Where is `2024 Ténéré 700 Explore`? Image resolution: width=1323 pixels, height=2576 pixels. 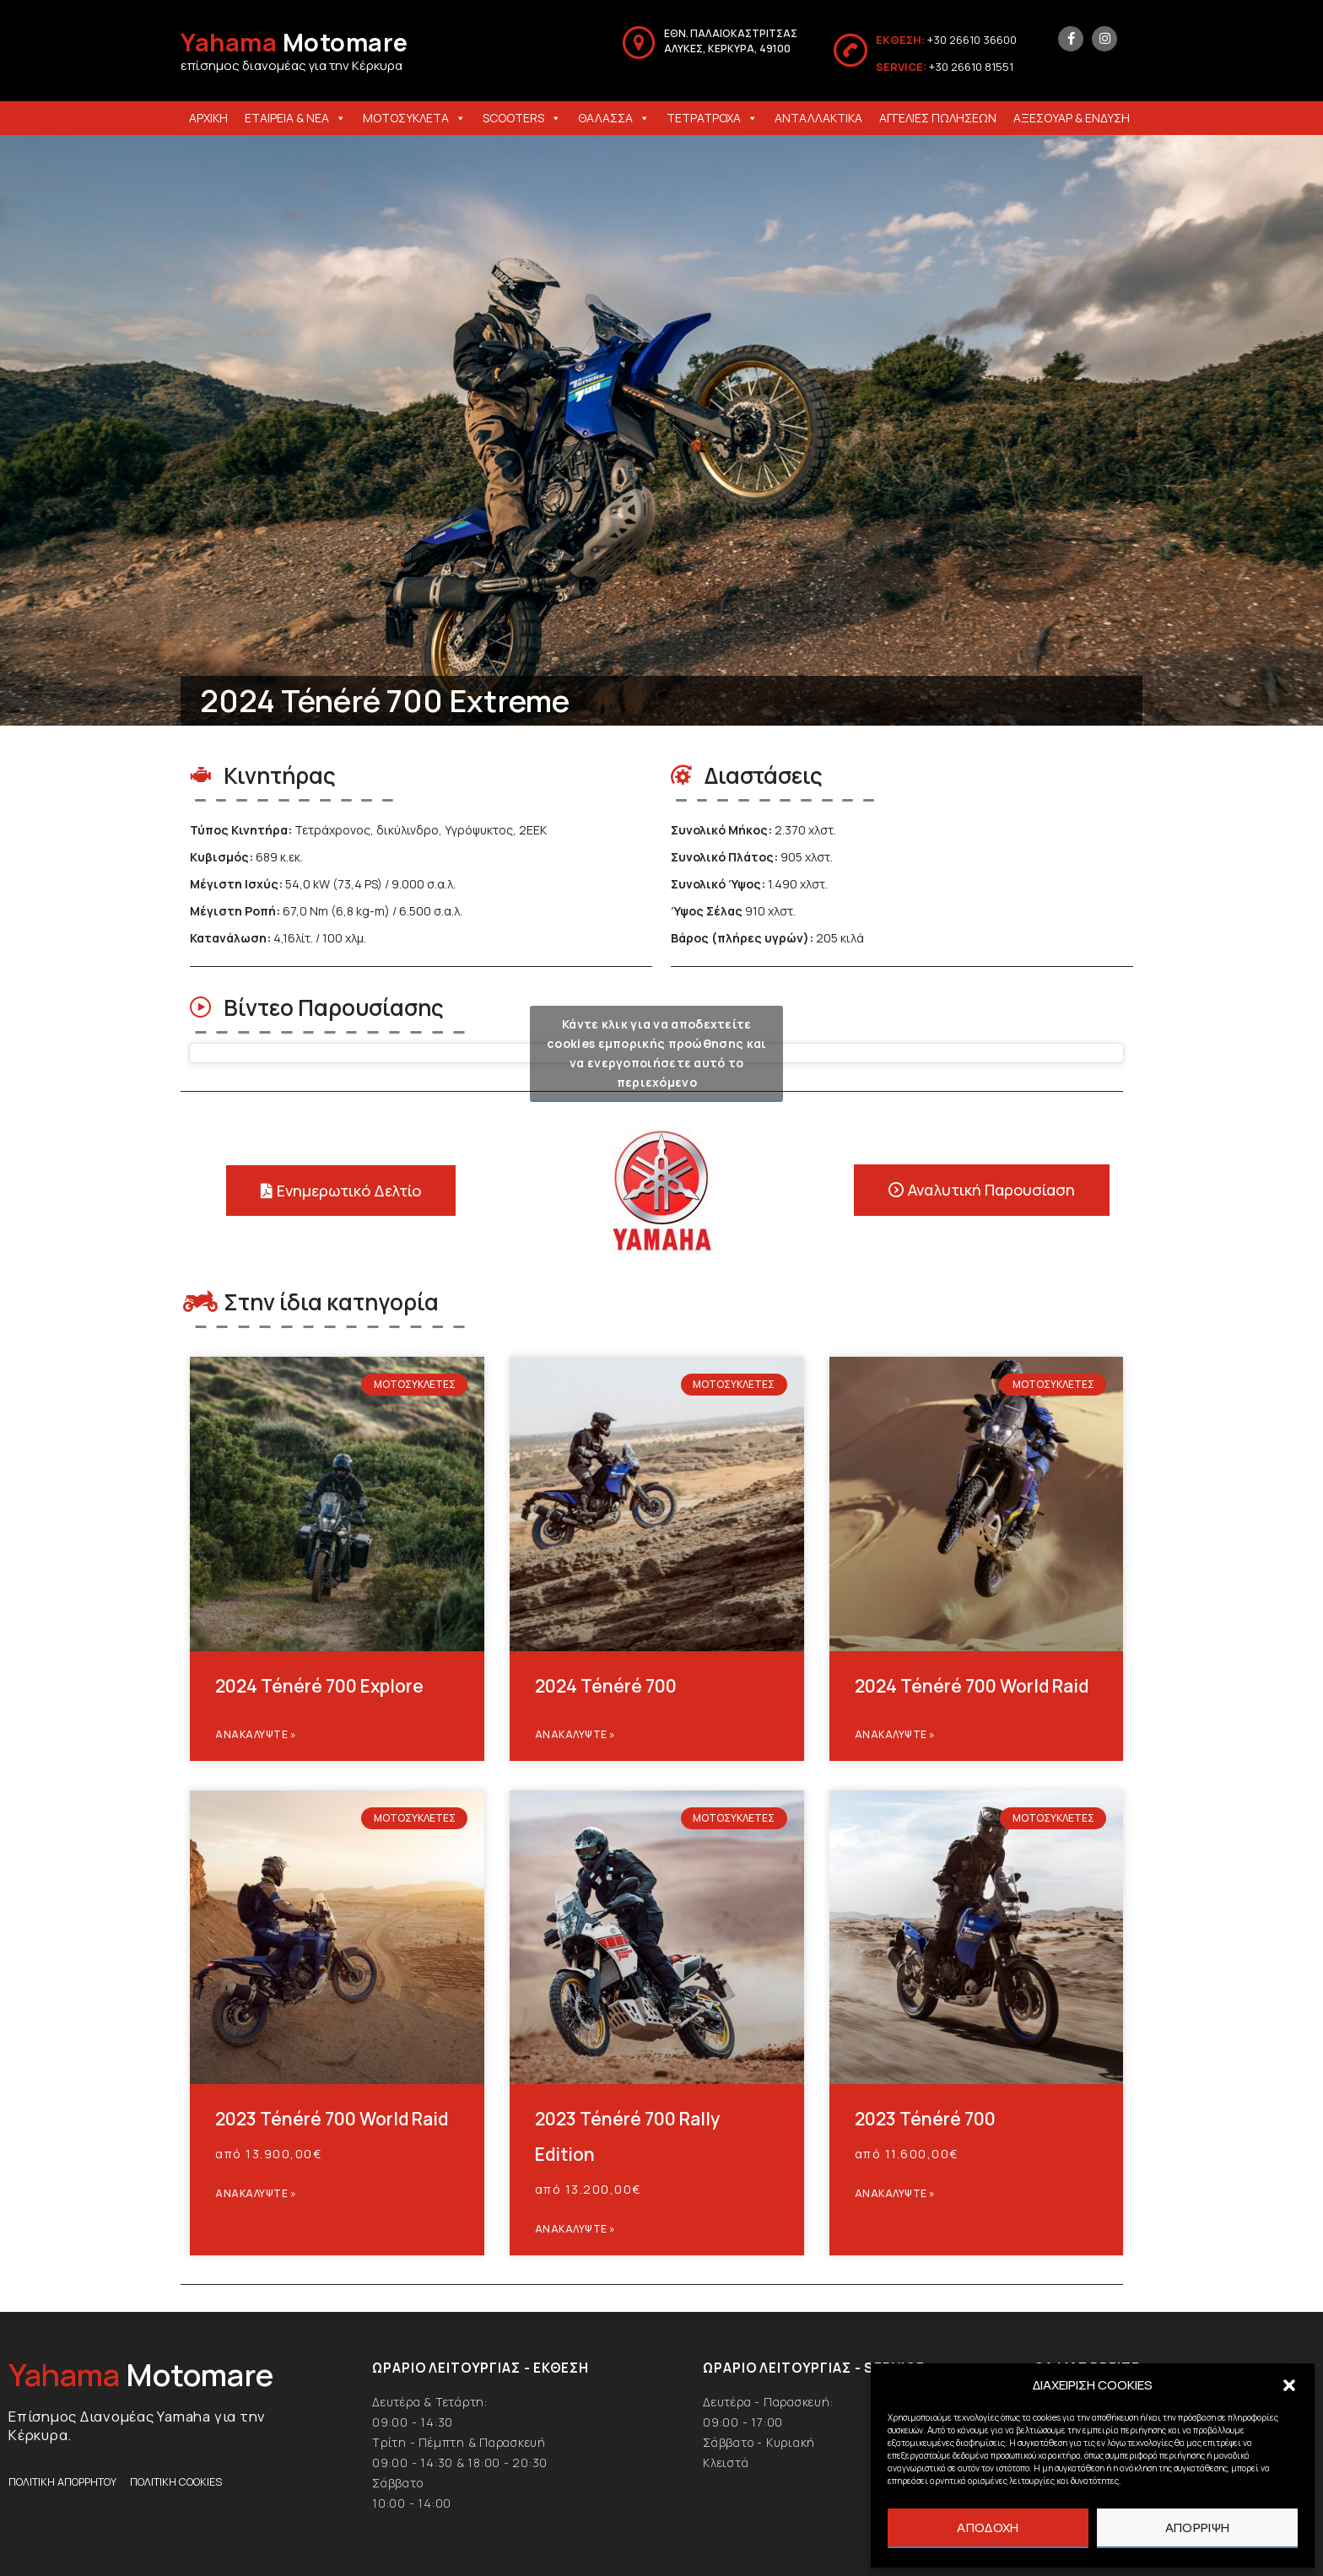 2024 Ténéré 700 Explore is located at coordinates (319, 1686).